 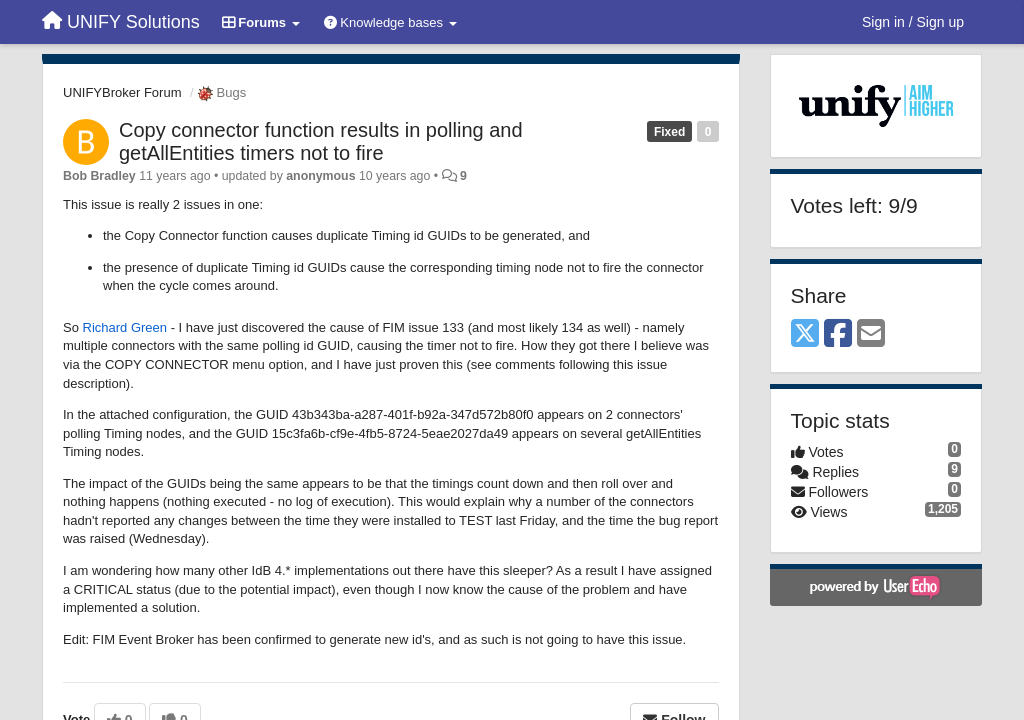 What do you see at coordinates (320, 176) in the screenshot?
I see `anonymous` at bounding box center [320, 176].